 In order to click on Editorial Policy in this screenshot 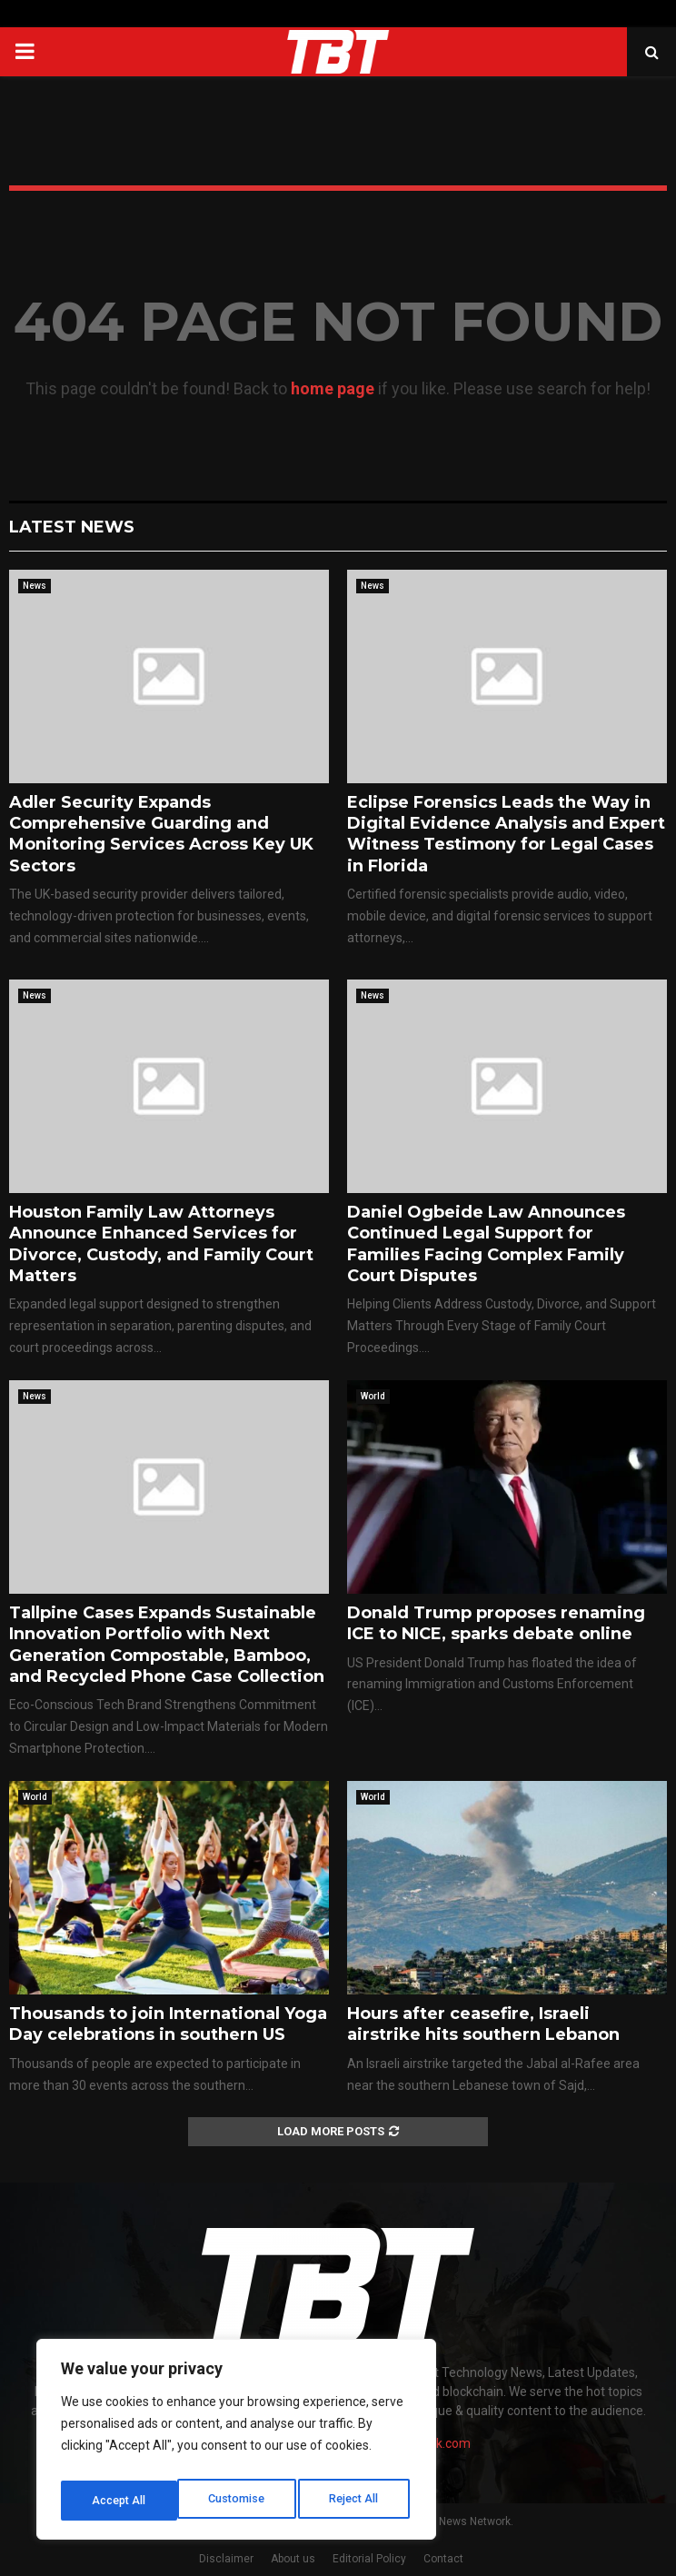, I will do `click(369, 2558)`.